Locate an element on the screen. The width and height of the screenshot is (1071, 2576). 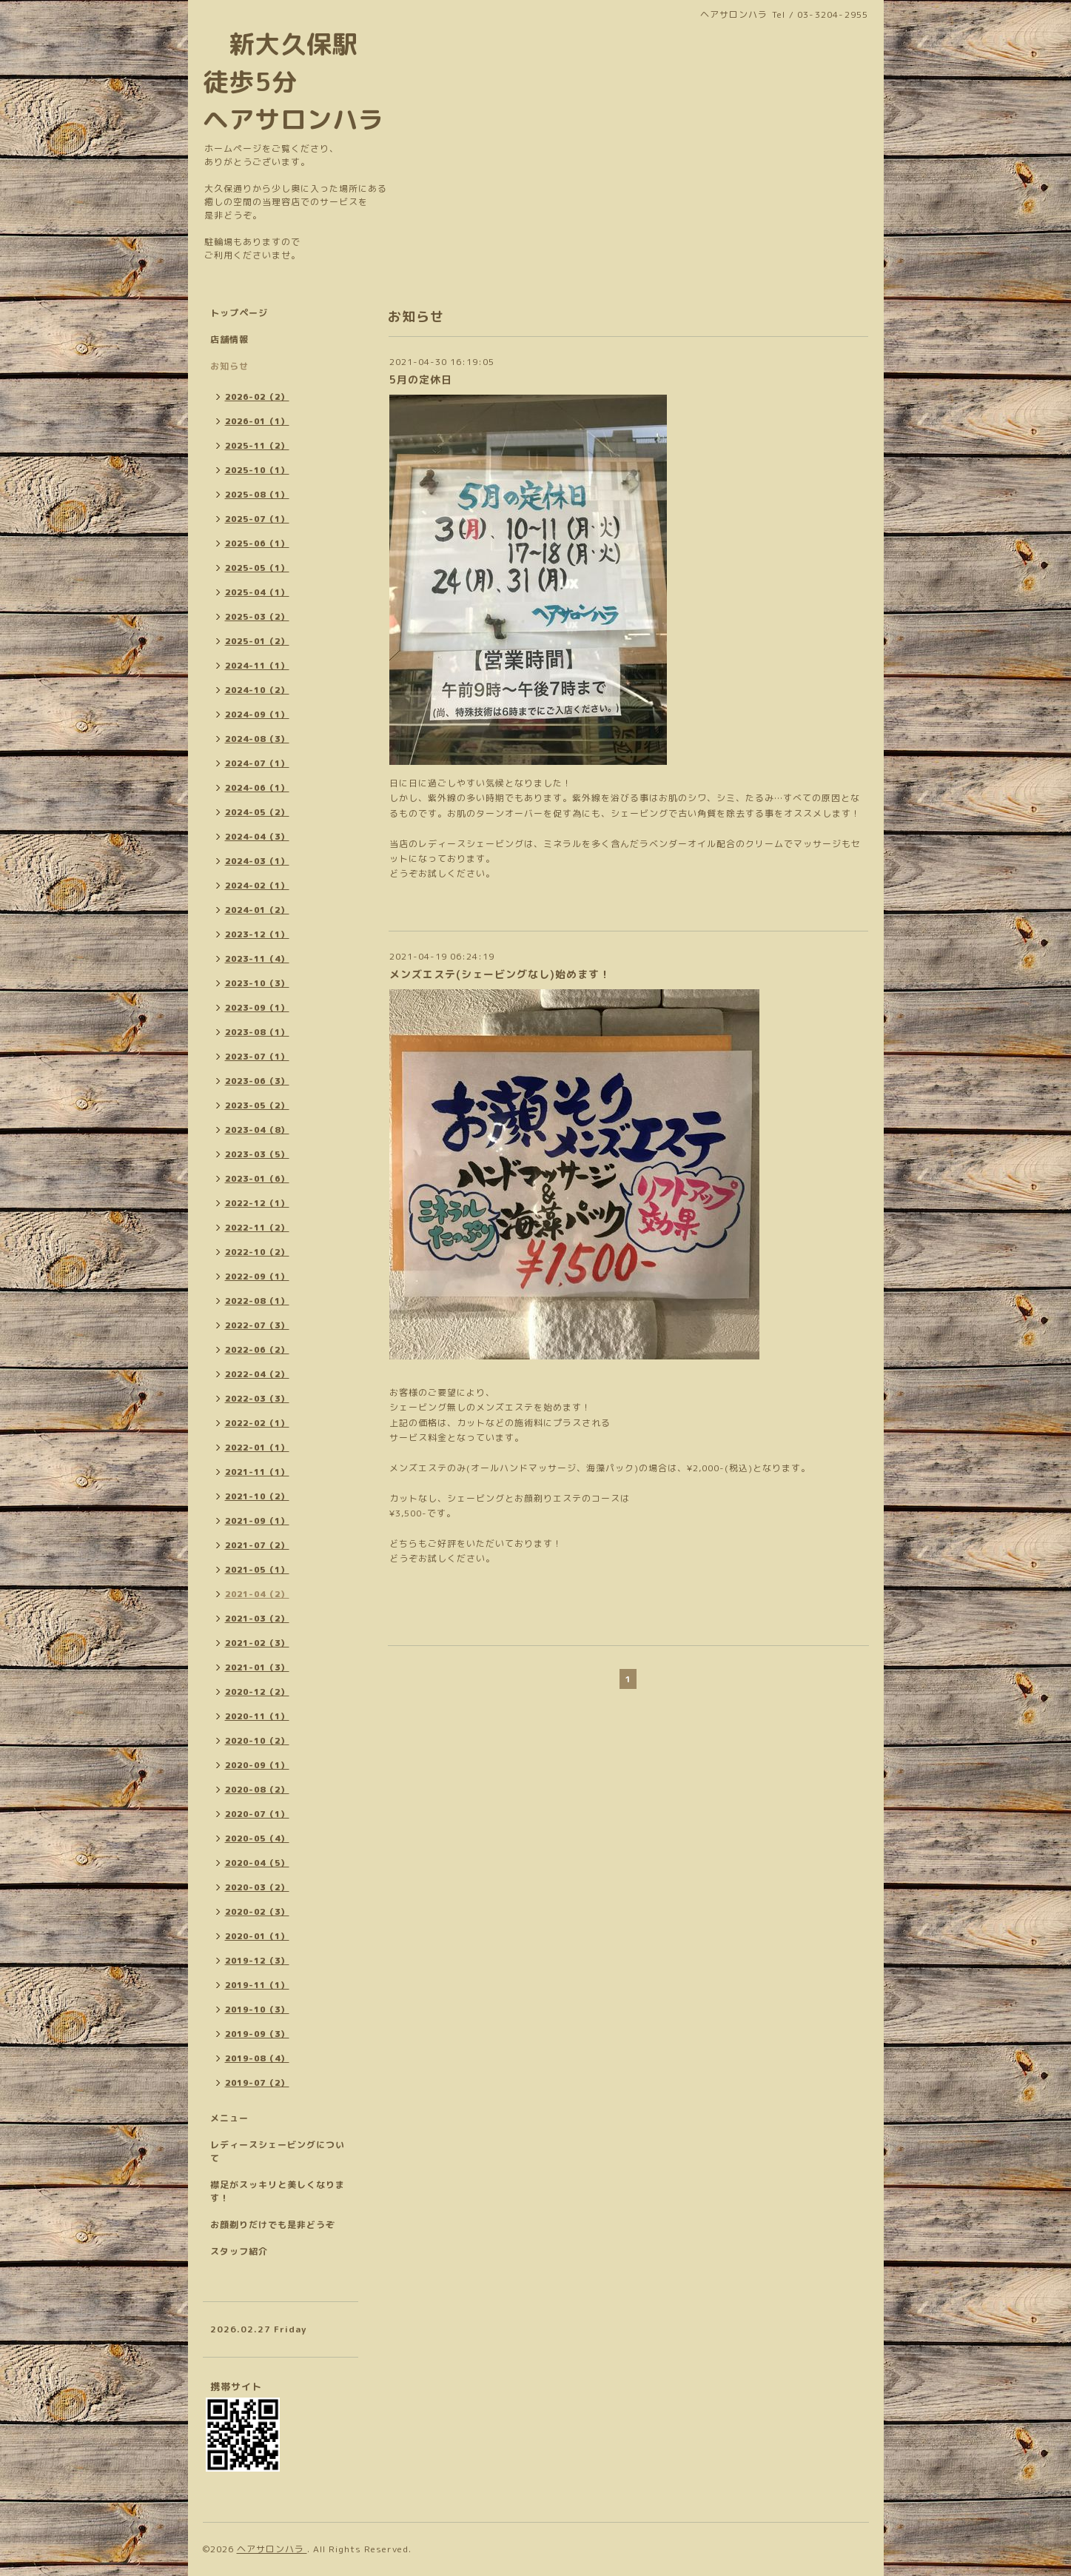
2024-01（2） is located at coordinates (257, 910).